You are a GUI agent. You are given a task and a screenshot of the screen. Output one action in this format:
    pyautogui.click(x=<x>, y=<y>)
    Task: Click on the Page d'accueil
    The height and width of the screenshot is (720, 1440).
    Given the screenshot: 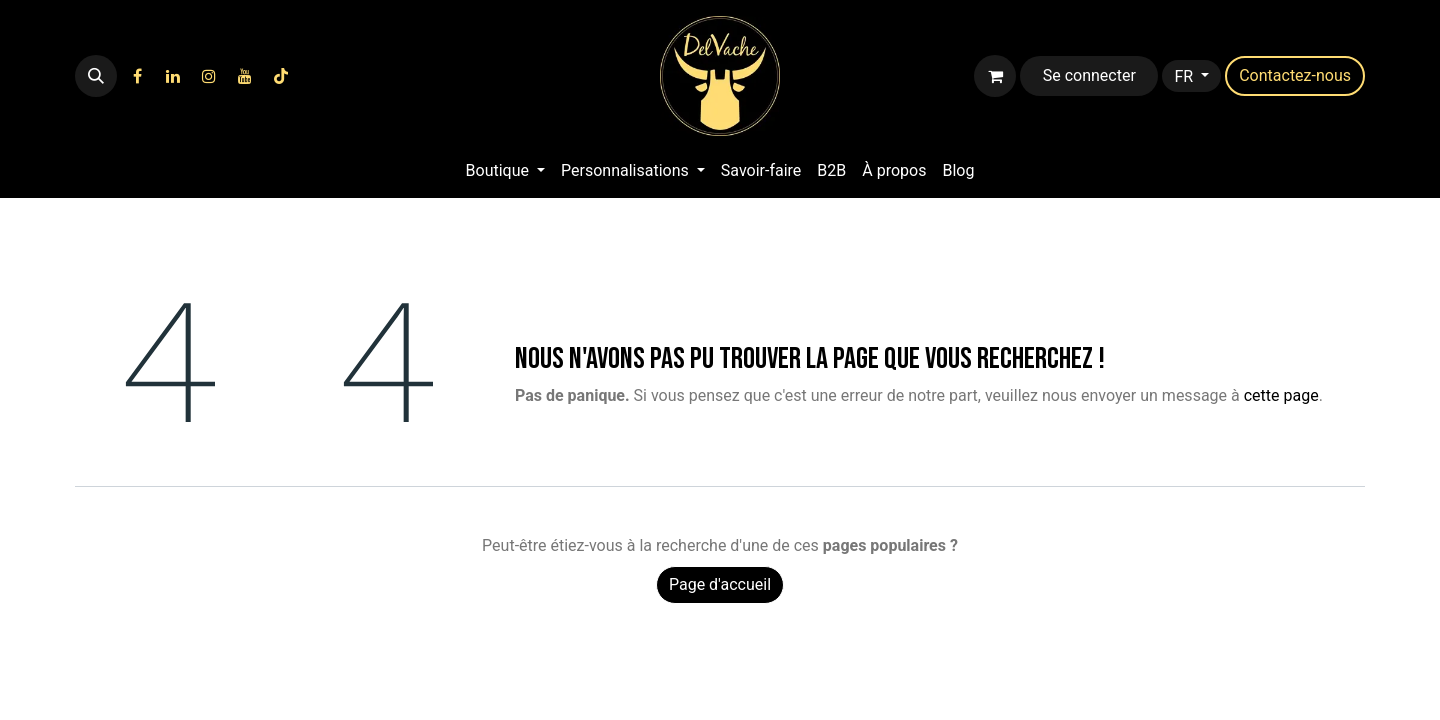 What is the action you would take?
    pyautogui.click(x=720, y=584)
    